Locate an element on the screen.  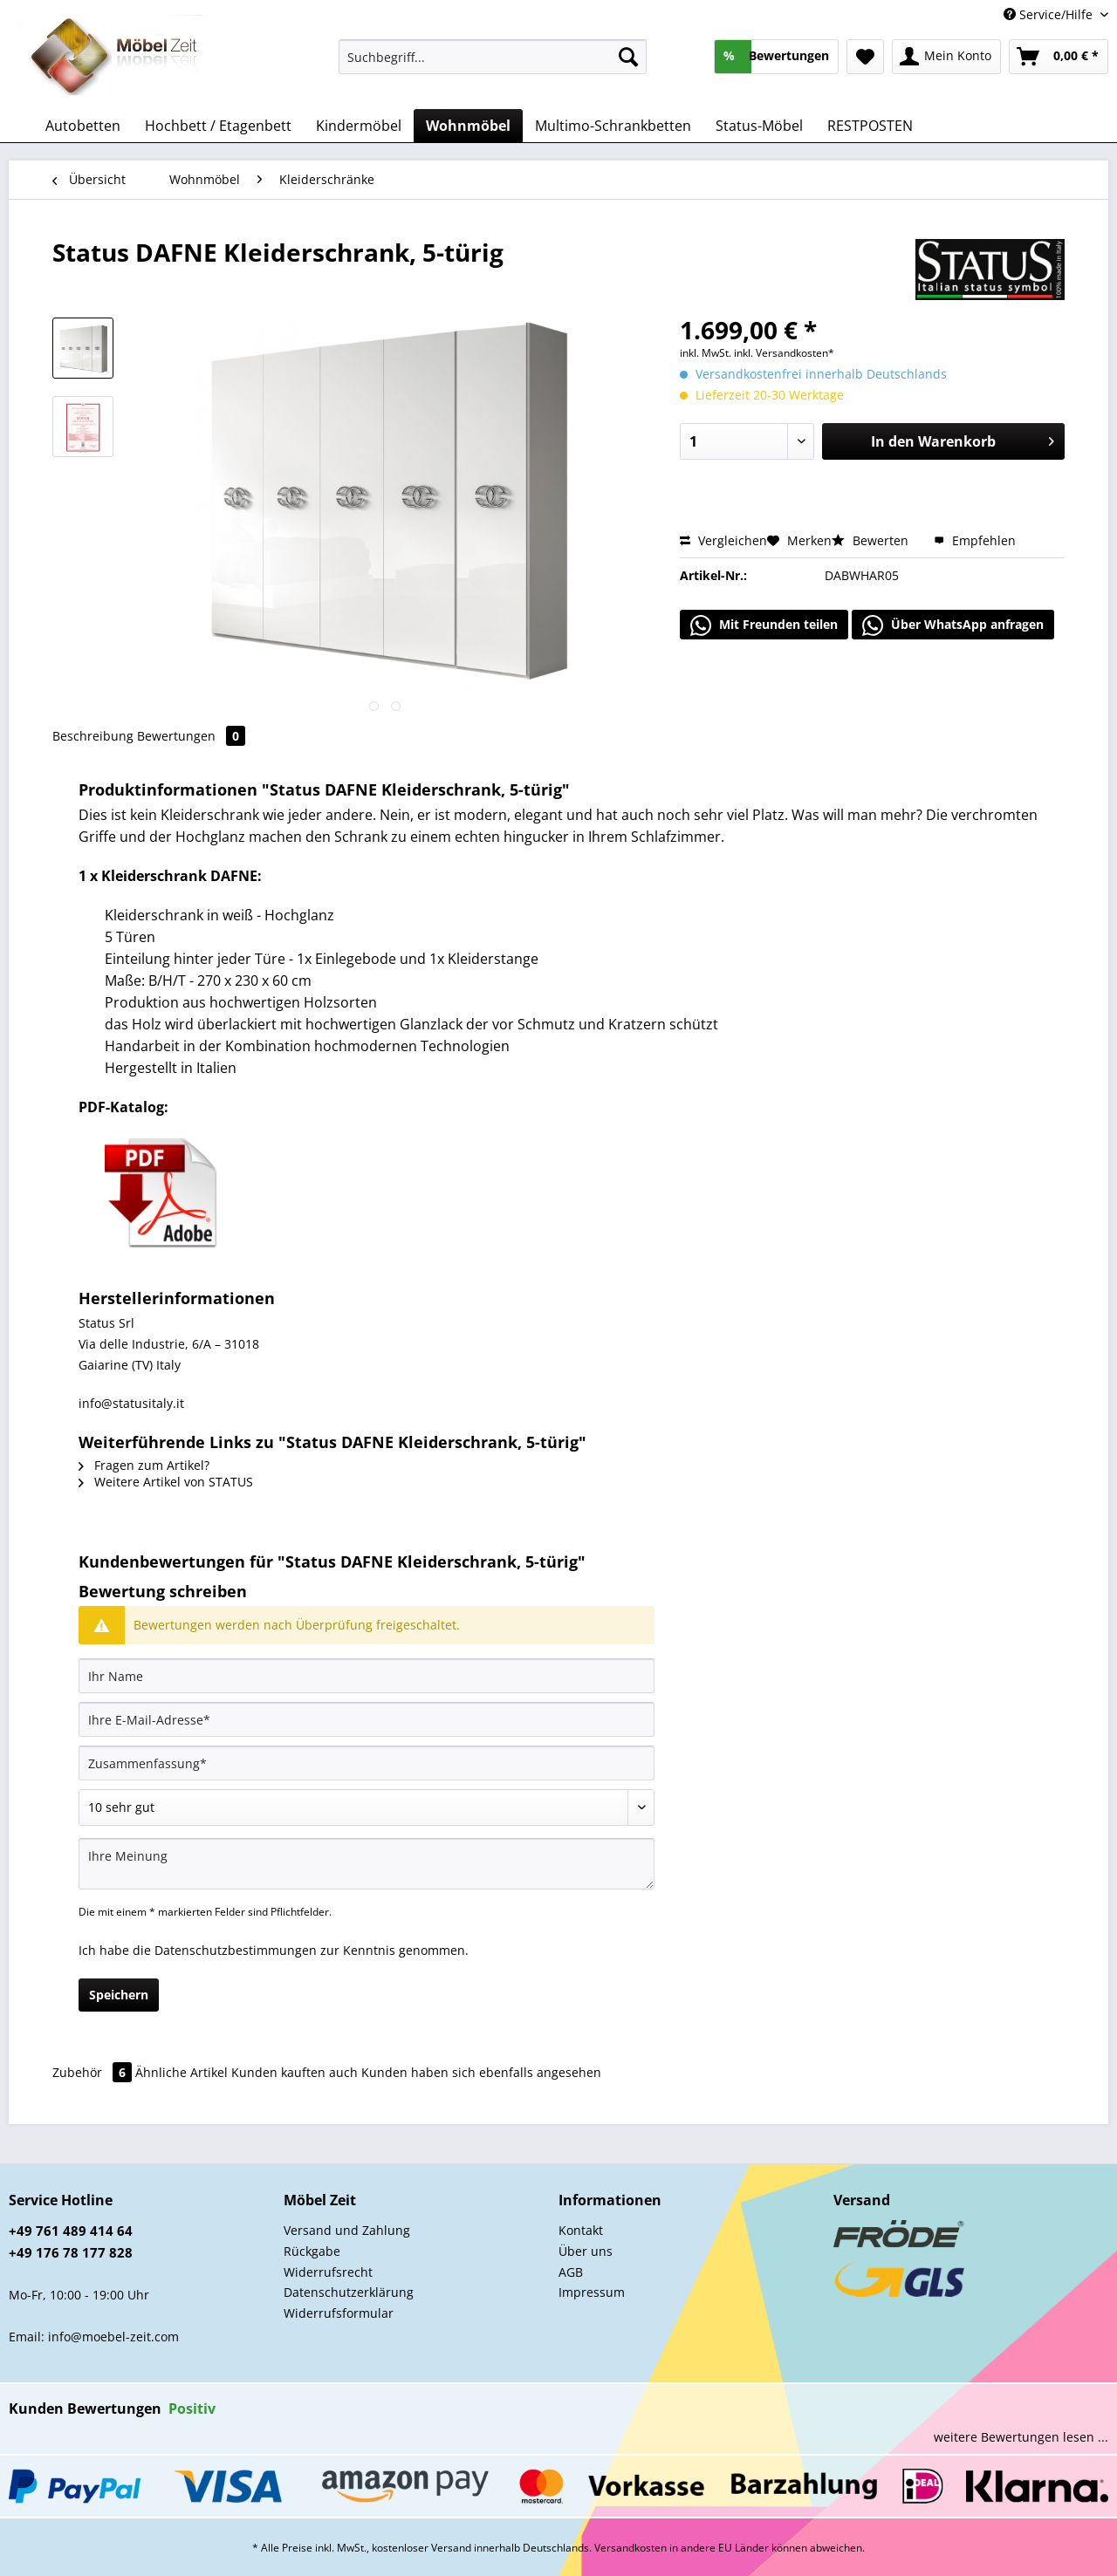
[RESTPOSTEN] is located at coordinates (870, 125).